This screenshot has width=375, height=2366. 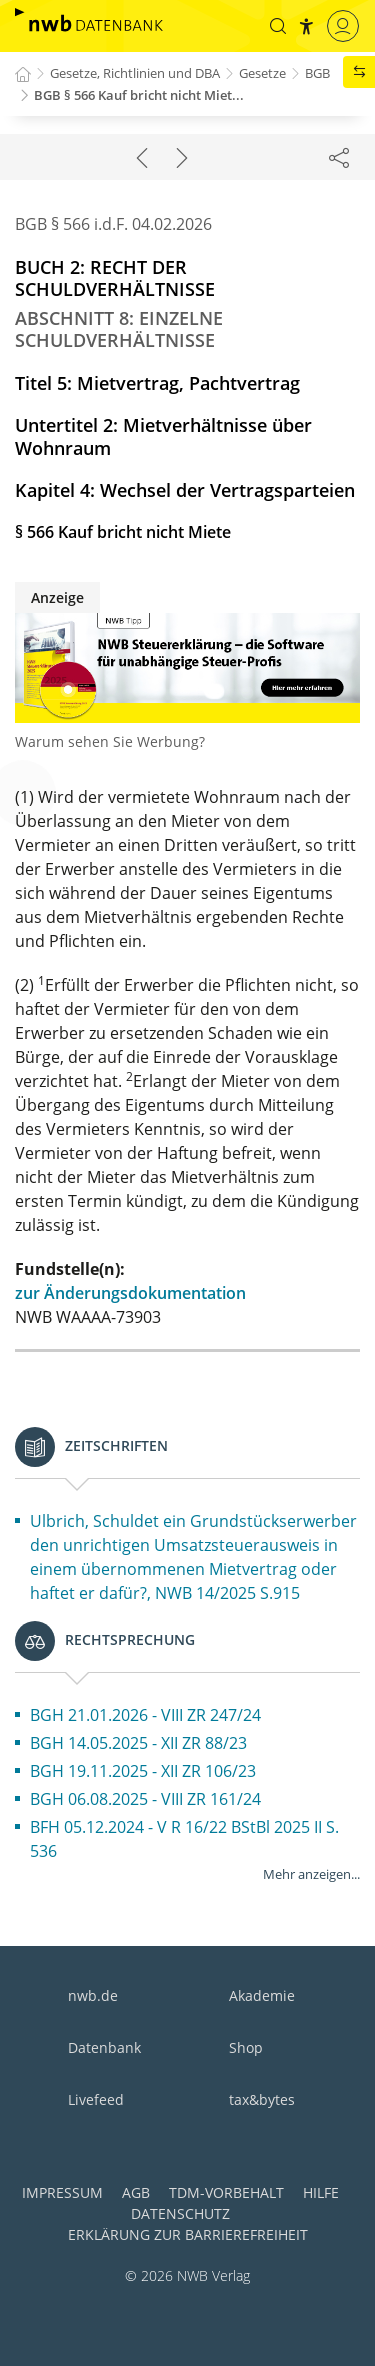 I want to click on nwb.de, so click(x=93, y=1995).